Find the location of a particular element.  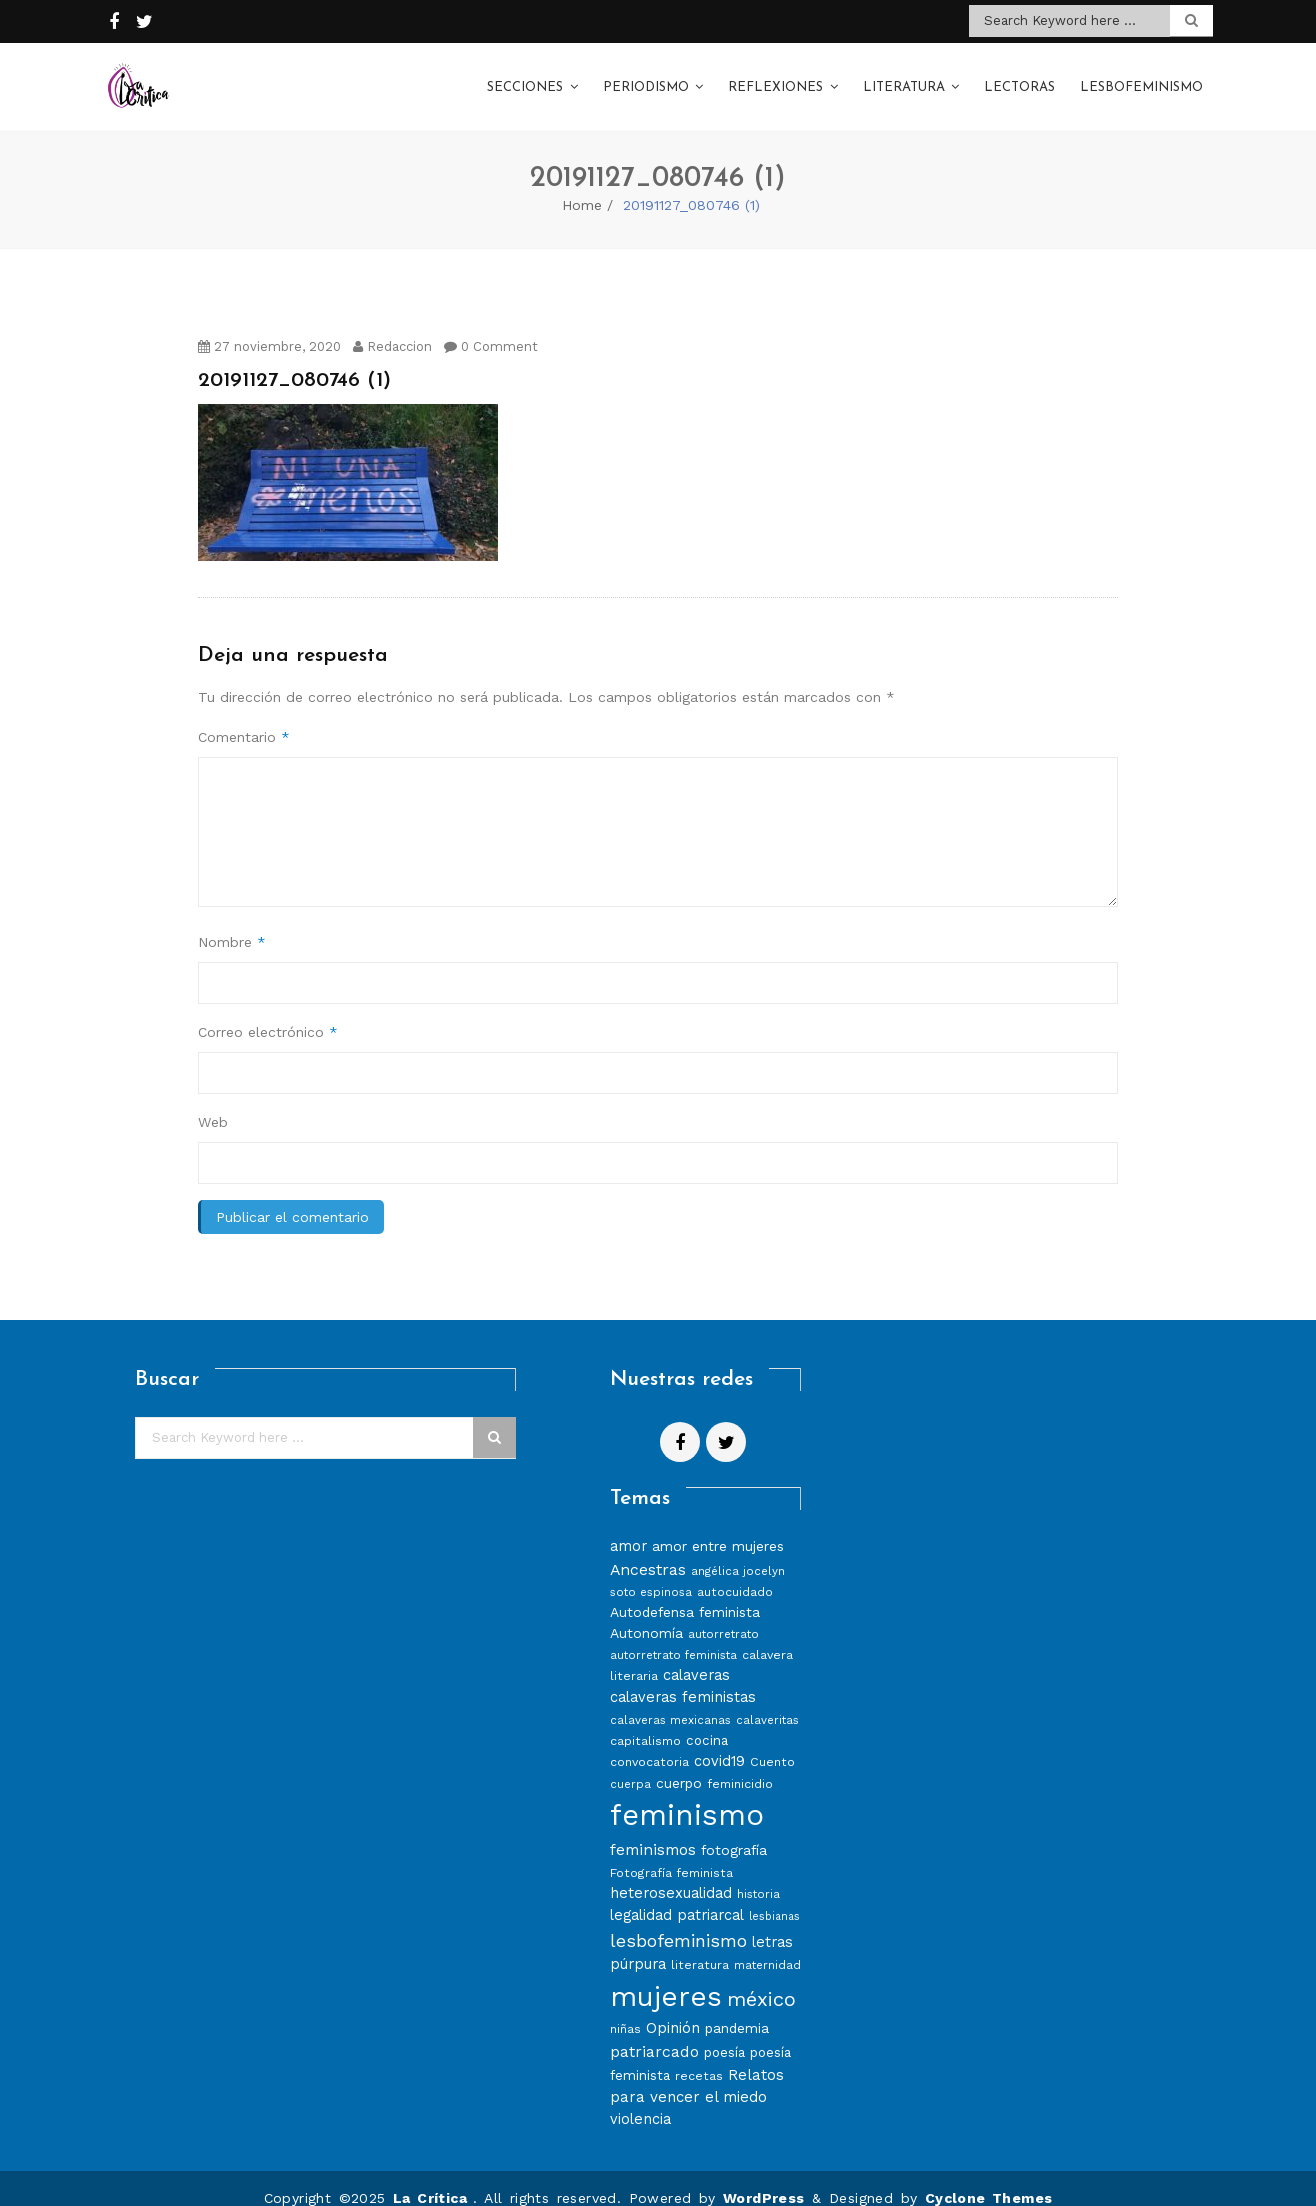

feminismo [feminismo (86 elementos)] is located at coordinates (687, 1795).